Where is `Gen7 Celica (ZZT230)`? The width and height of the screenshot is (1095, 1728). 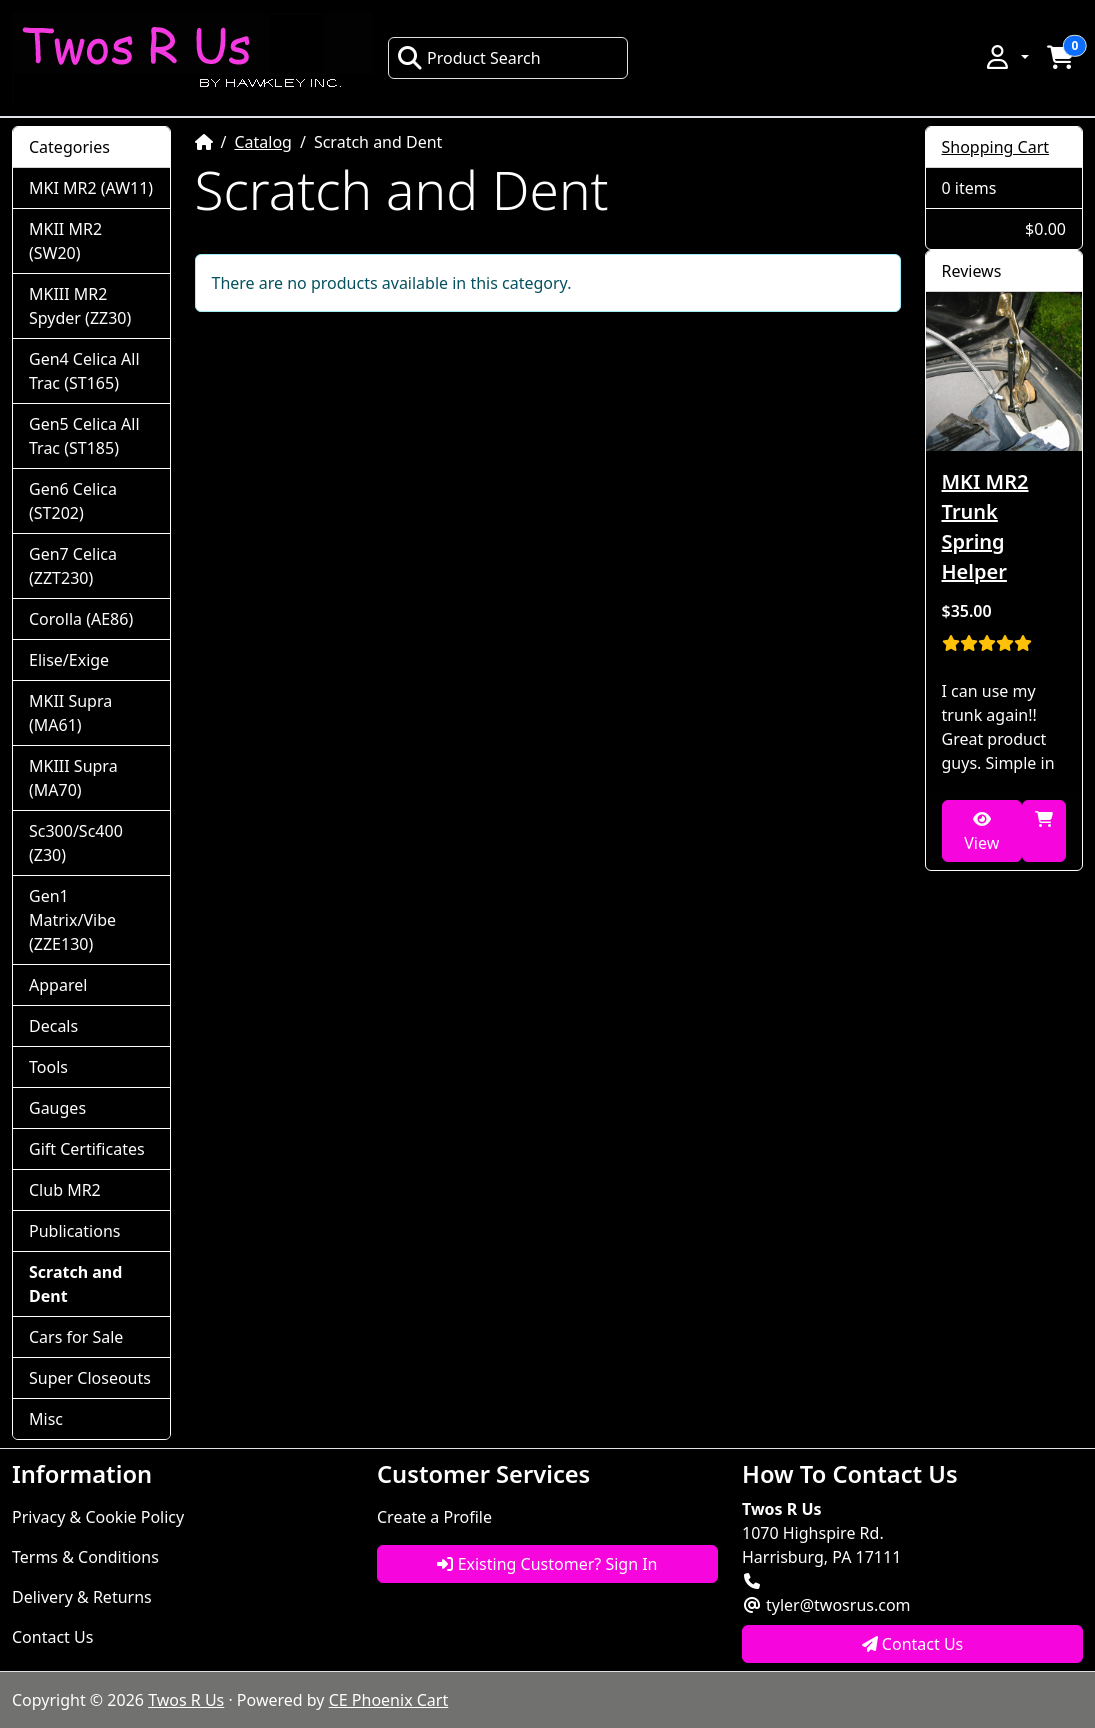 Gen7 Celica (ZZT230) is located at coordinates (73, 566).